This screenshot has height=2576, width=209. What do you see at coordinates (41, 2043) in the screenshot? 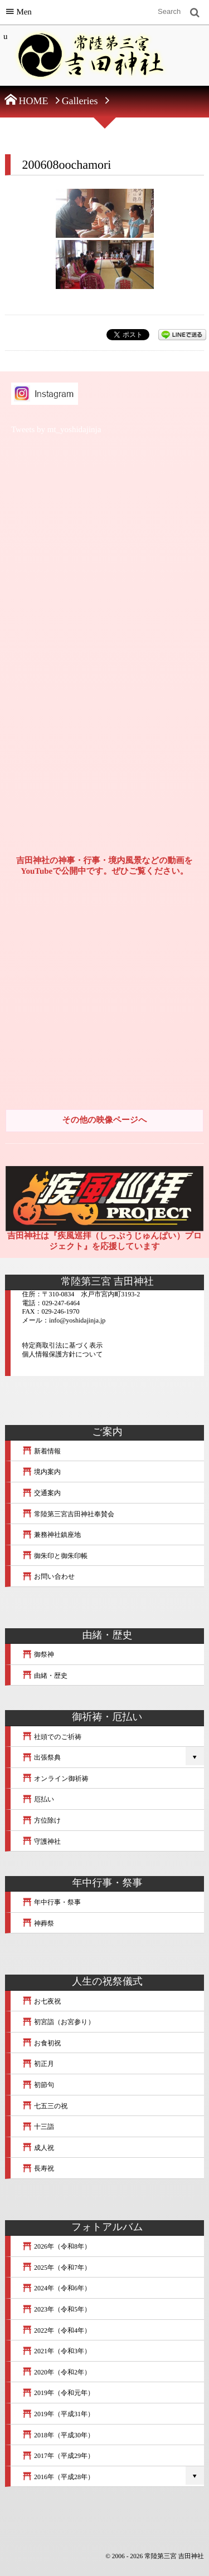
I see `お食初祝` at bounding box center [41, 2043].